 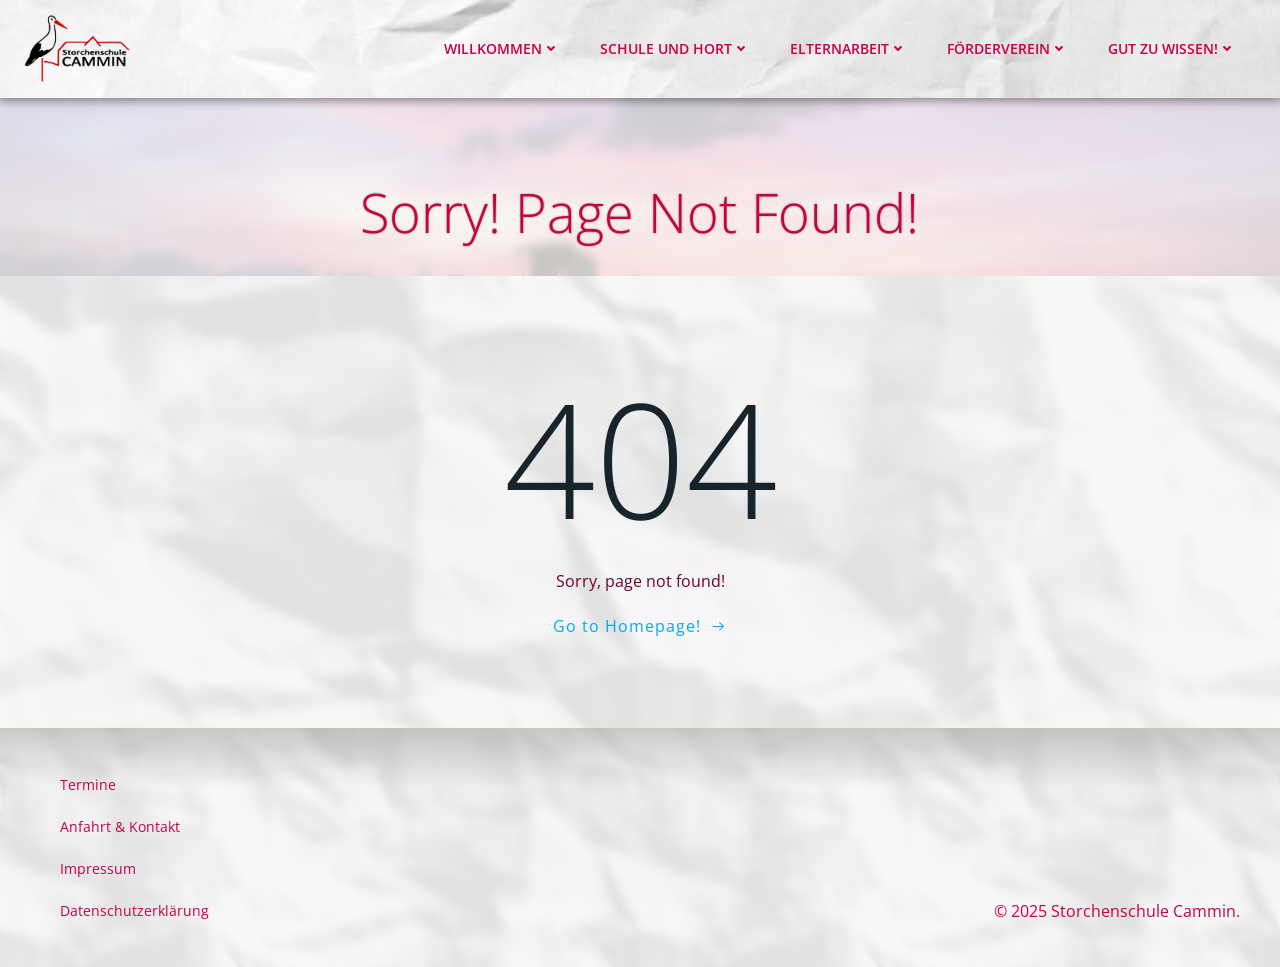 What do you see at coordinates (98, 868) in the screenshot?
I see `Impressum` at bounding box center [98, 868].